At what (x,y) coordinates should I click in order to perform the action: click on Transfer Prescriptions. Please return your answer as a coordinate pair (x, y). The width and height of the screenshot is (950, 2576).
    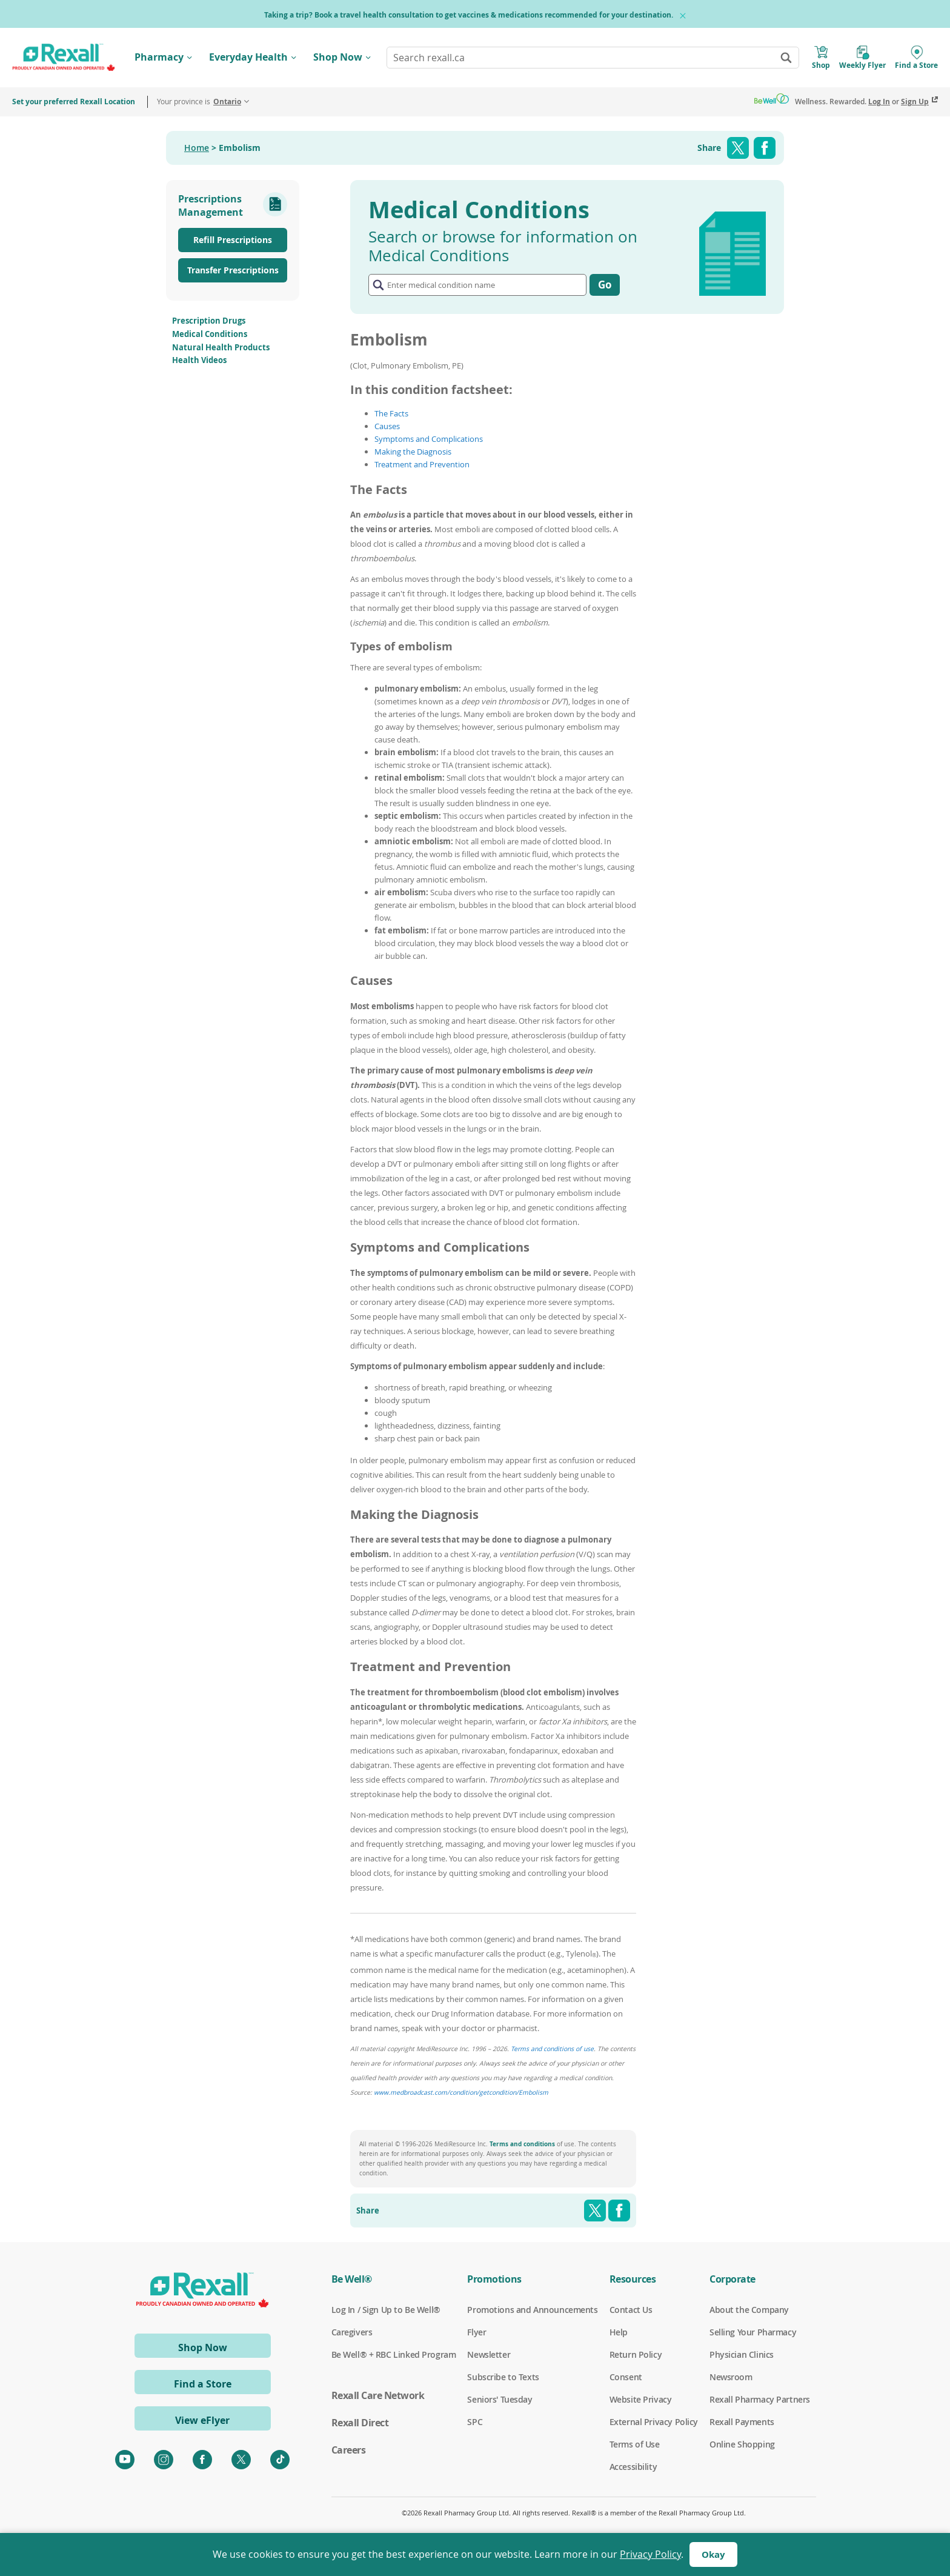
    Looking at the image, I should click on (233, 270).